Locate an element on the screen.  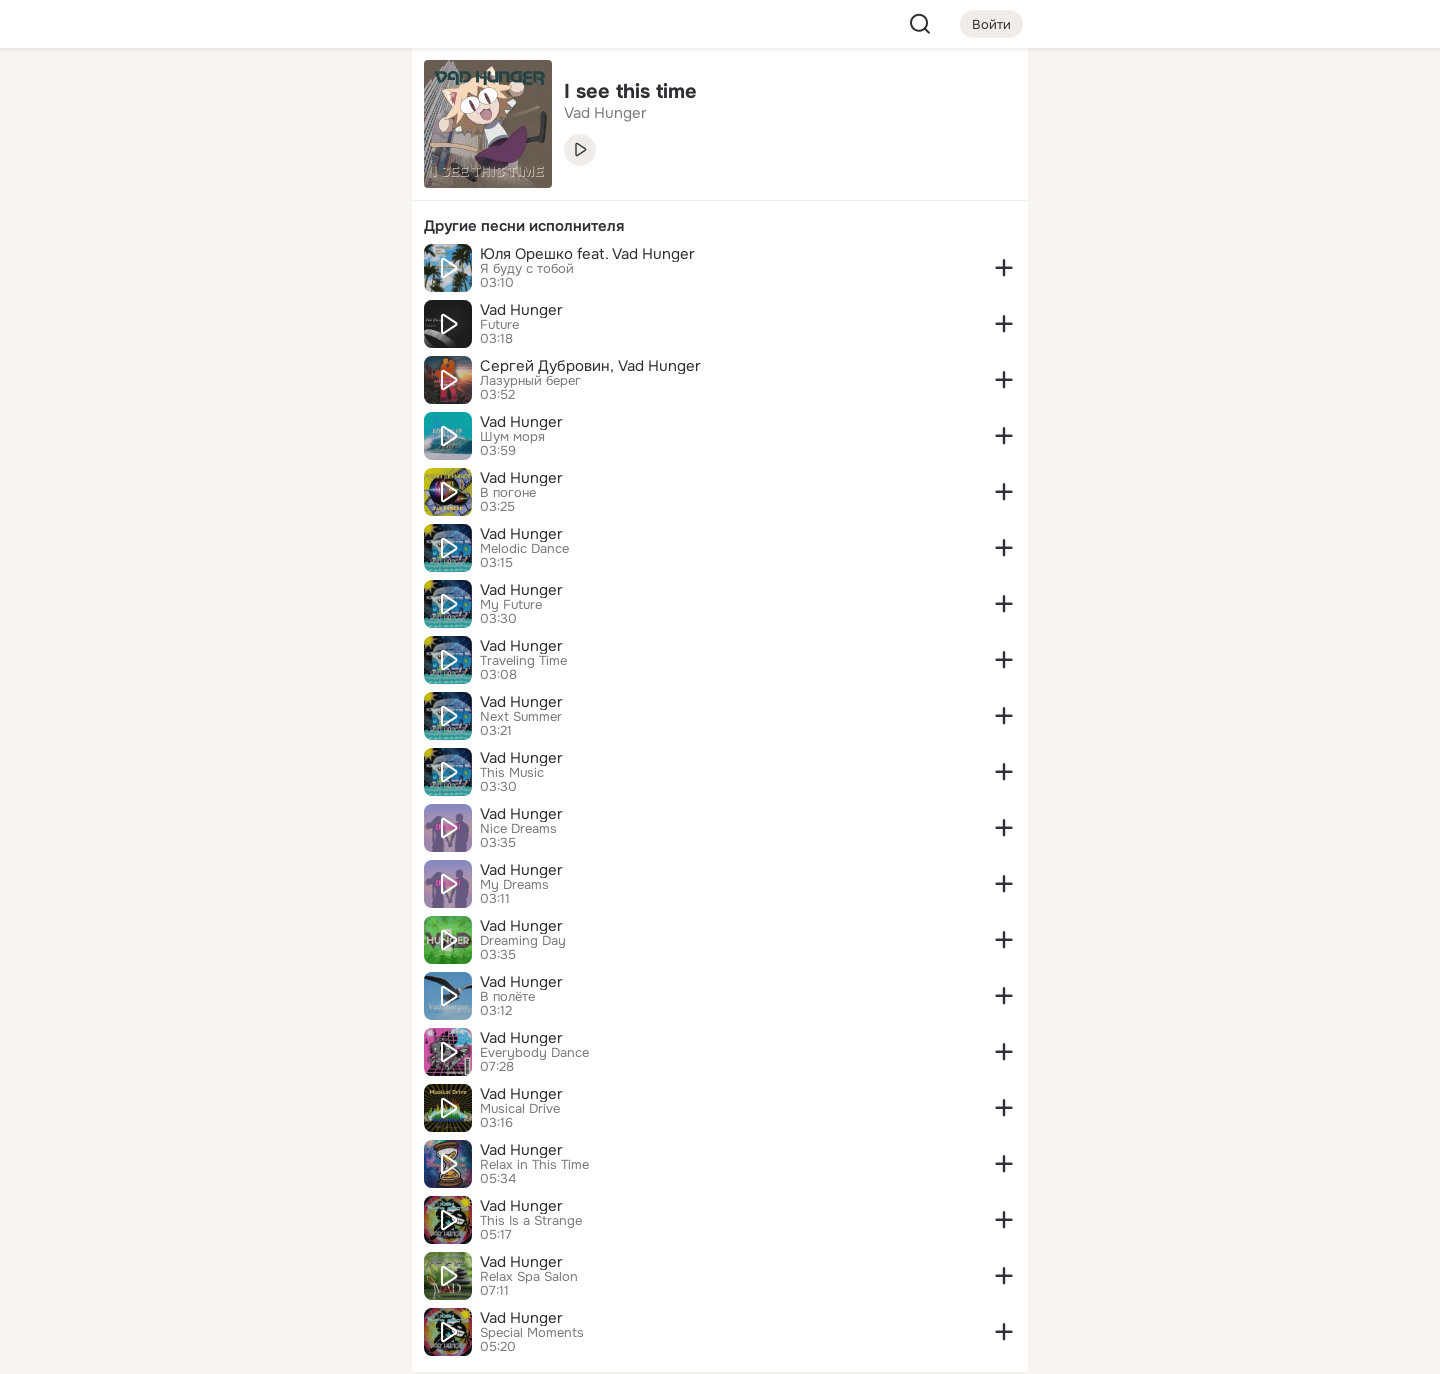
Я буду с тобой is located at coordinates (527, 269).